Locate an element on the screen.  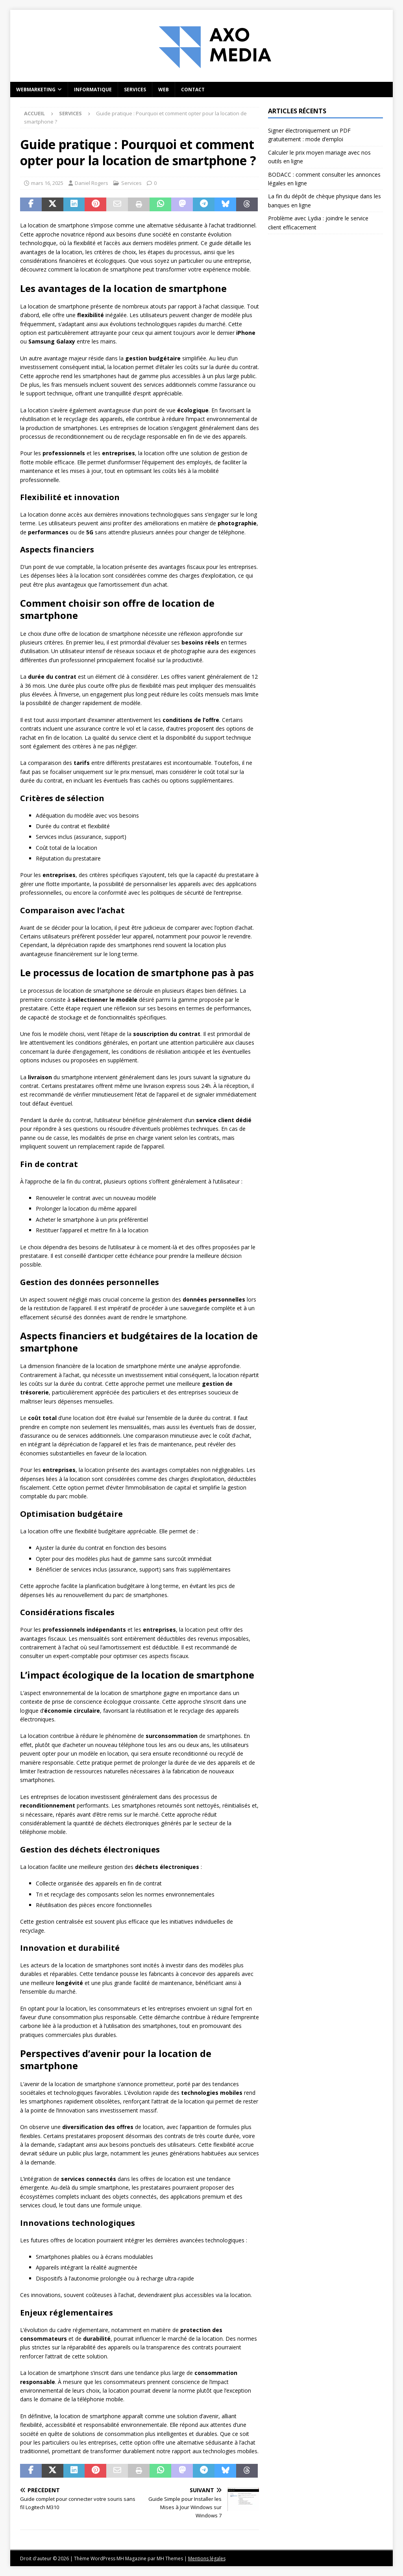
Webmarketing is located at coordinates (35, 89).